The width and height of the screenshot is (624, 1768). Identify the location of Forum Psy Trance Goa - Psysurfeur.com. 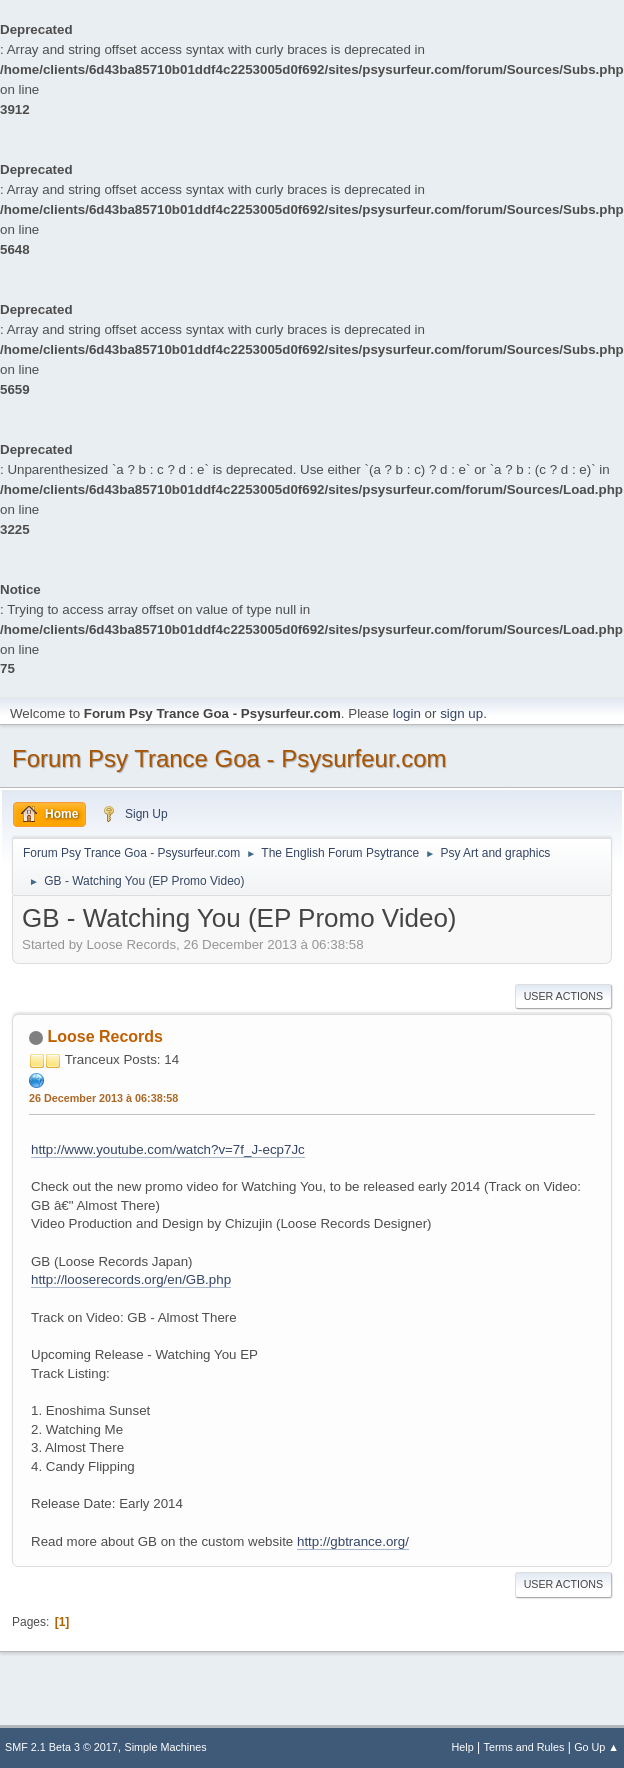
(229, 758).